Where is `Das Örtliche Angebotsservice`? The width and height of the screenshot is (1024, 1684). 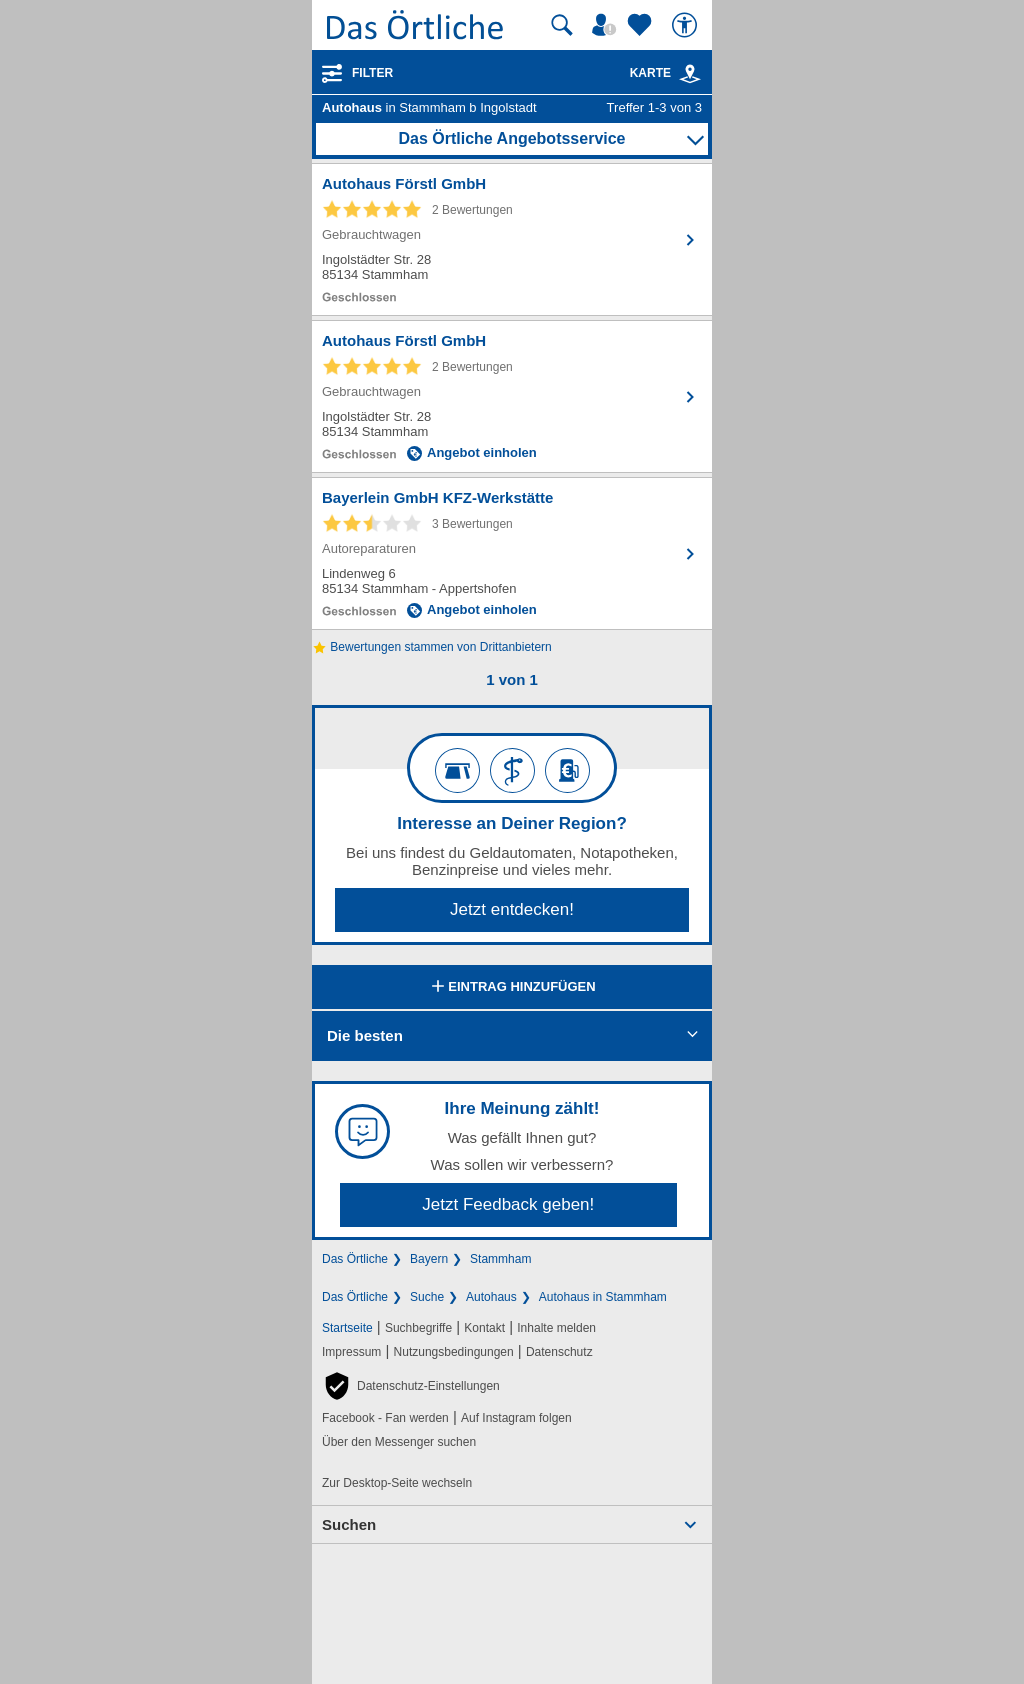
Das Örtliche Angebotsservice is located at coordinates (511, 138).